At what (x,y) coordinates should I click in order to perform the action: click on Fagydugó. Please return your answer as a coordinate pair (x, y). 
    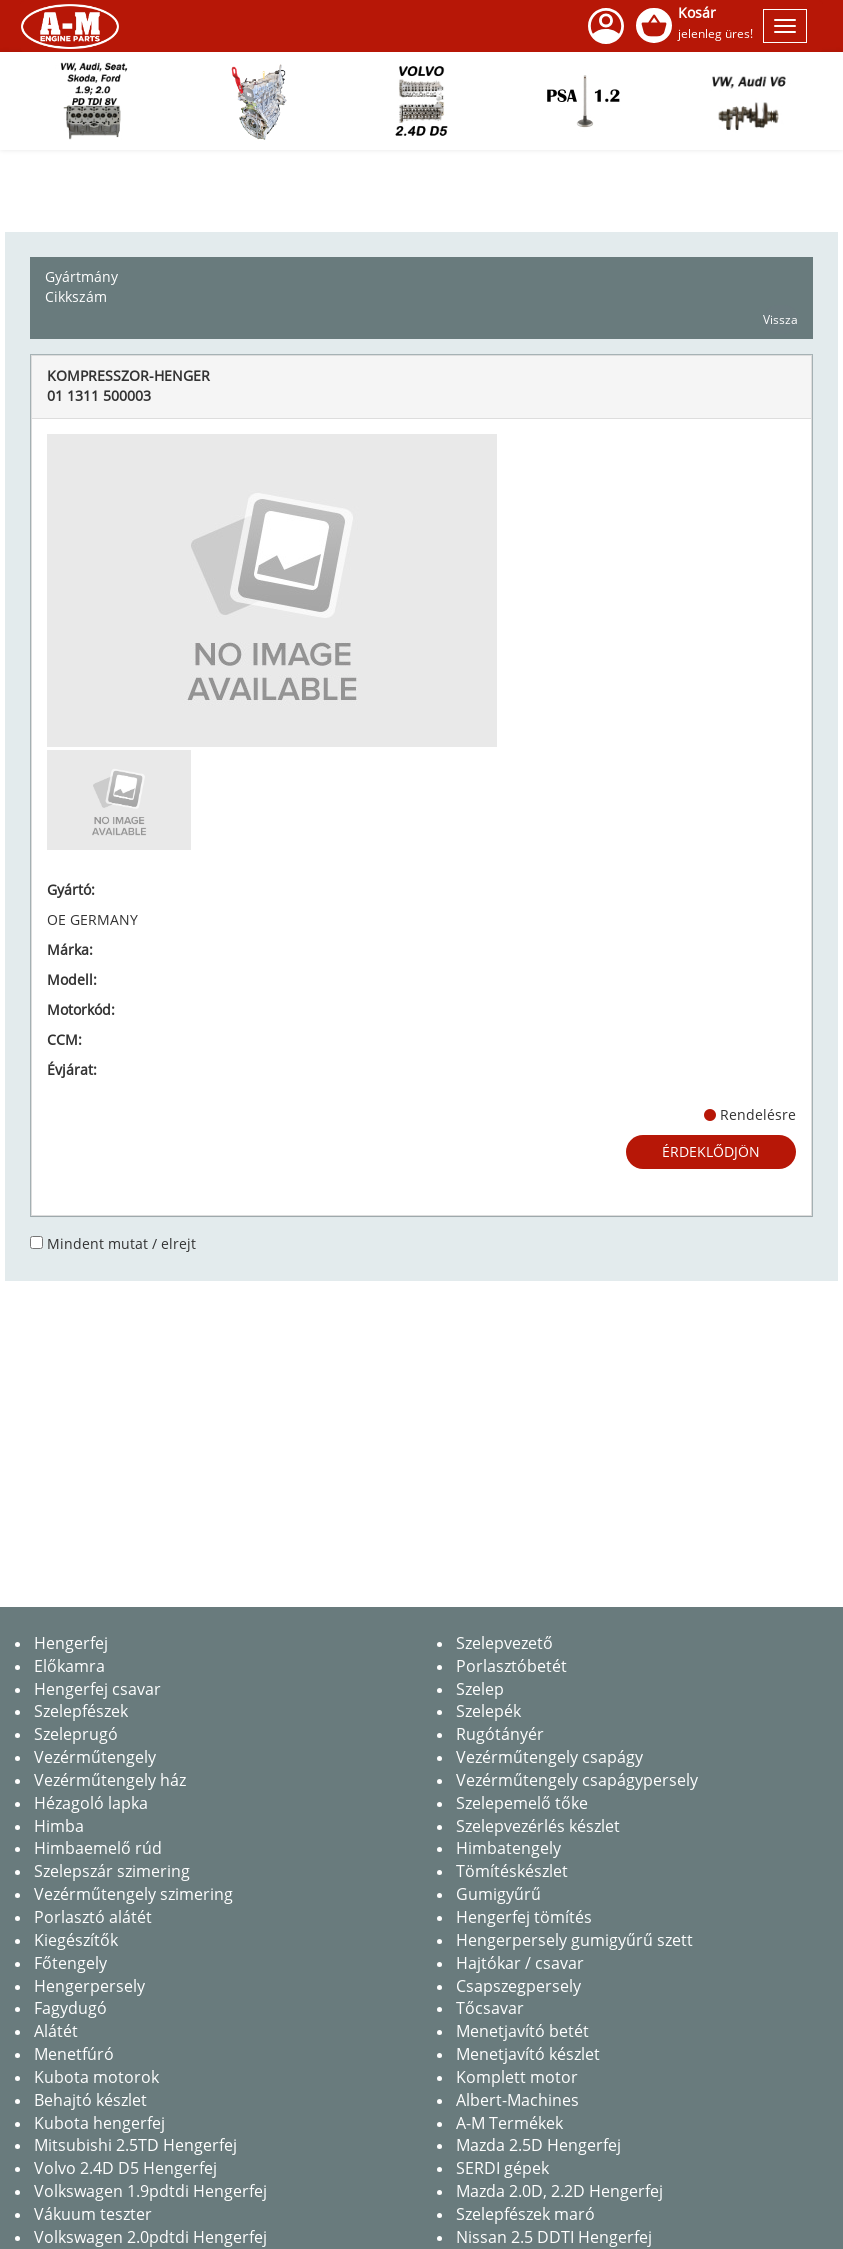
    Looking at the image, I should click on (70, 2008).